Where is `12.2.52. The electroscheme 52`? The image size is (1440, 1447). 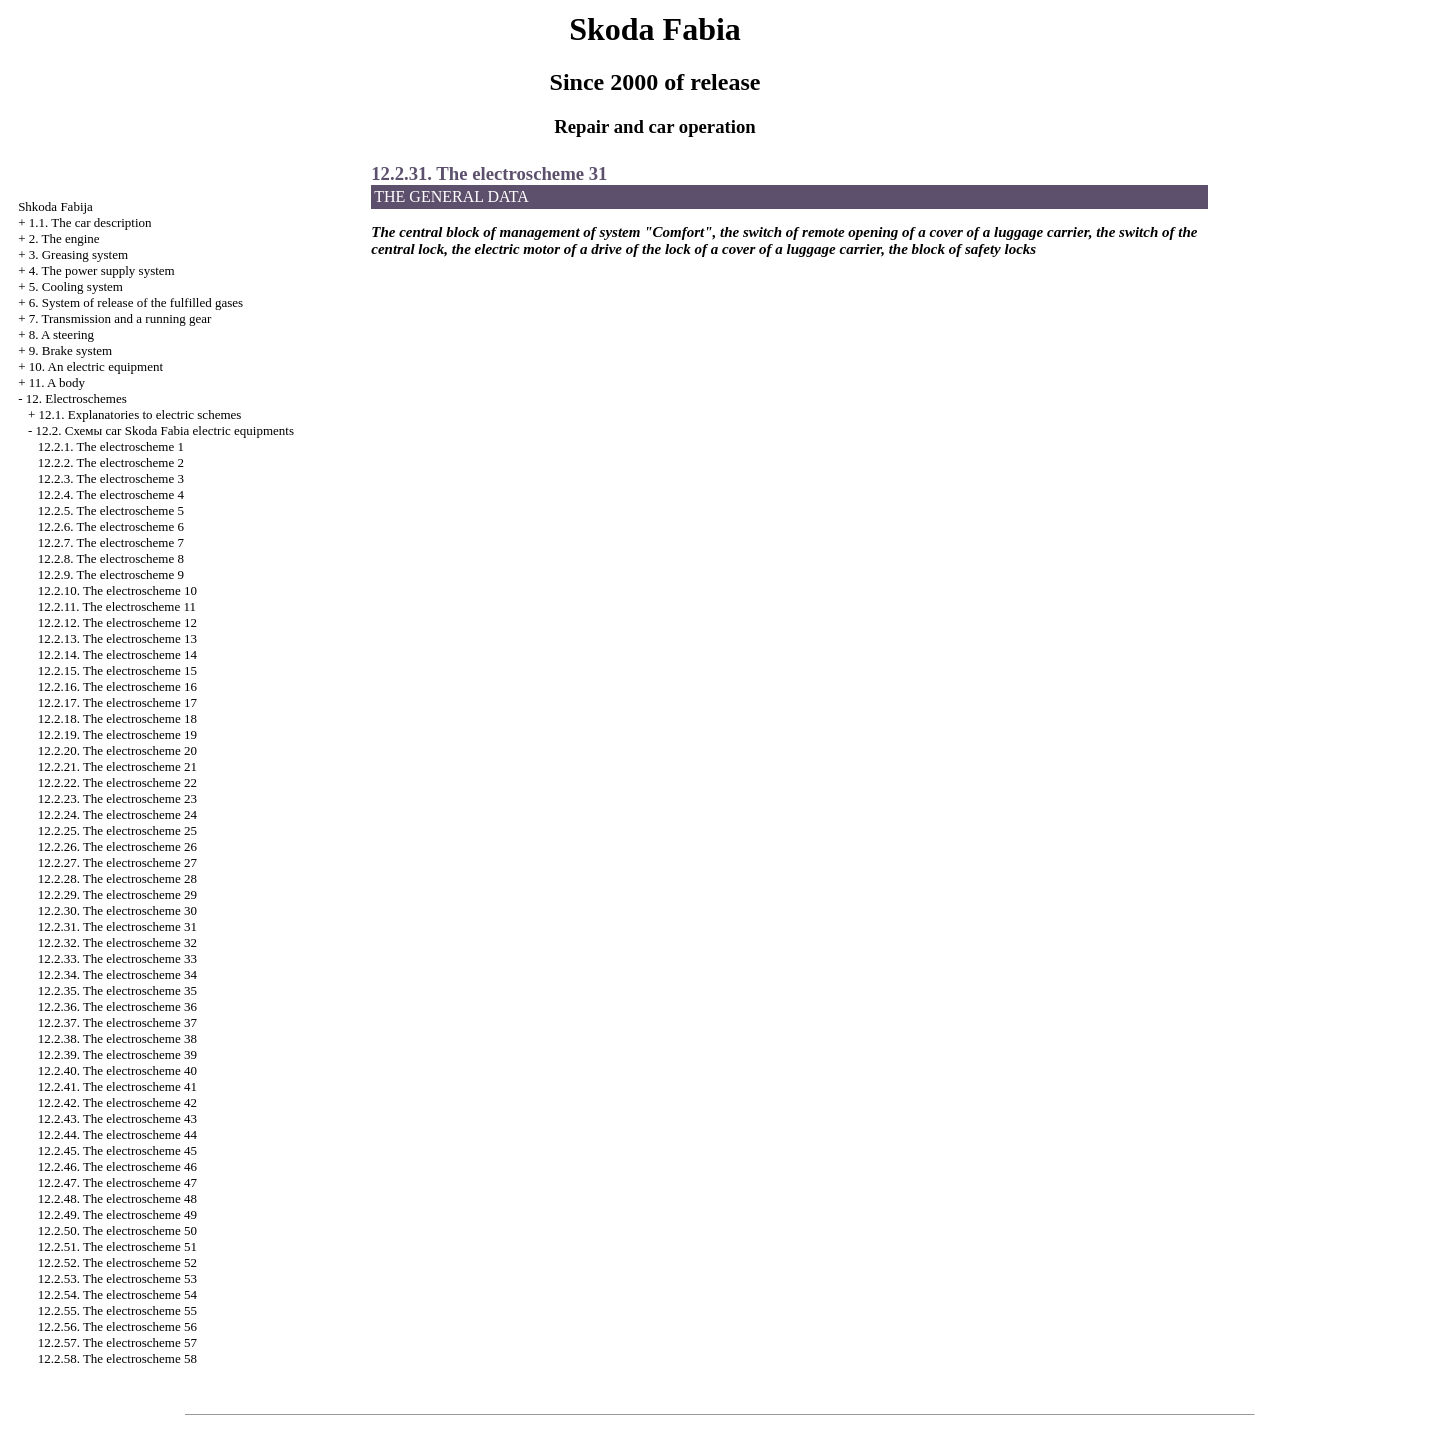
12.2.52. The electroscheme 52 is located at coordinates (117, 1262).